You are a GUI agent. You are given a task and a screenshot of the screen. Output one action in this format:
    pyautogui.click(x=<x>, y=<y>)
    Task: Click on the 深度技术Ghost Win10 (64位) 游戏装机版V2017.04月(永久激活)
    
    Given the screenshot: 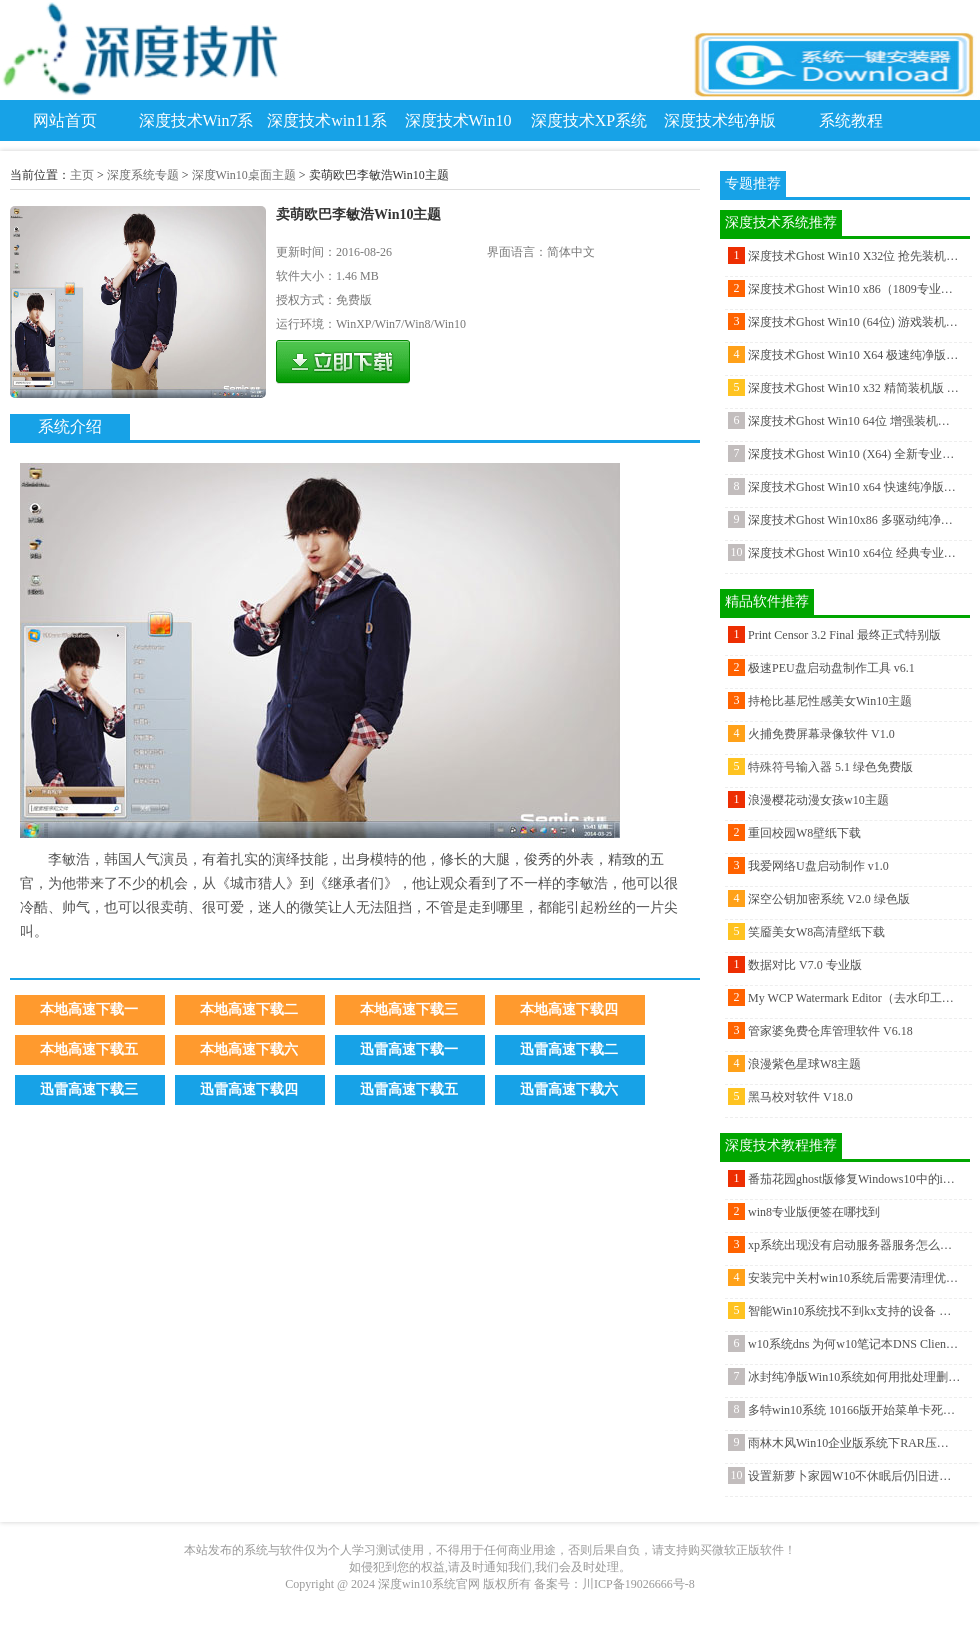 What is the action you would take?
    pyautogui.click(x=854, y=322)
    